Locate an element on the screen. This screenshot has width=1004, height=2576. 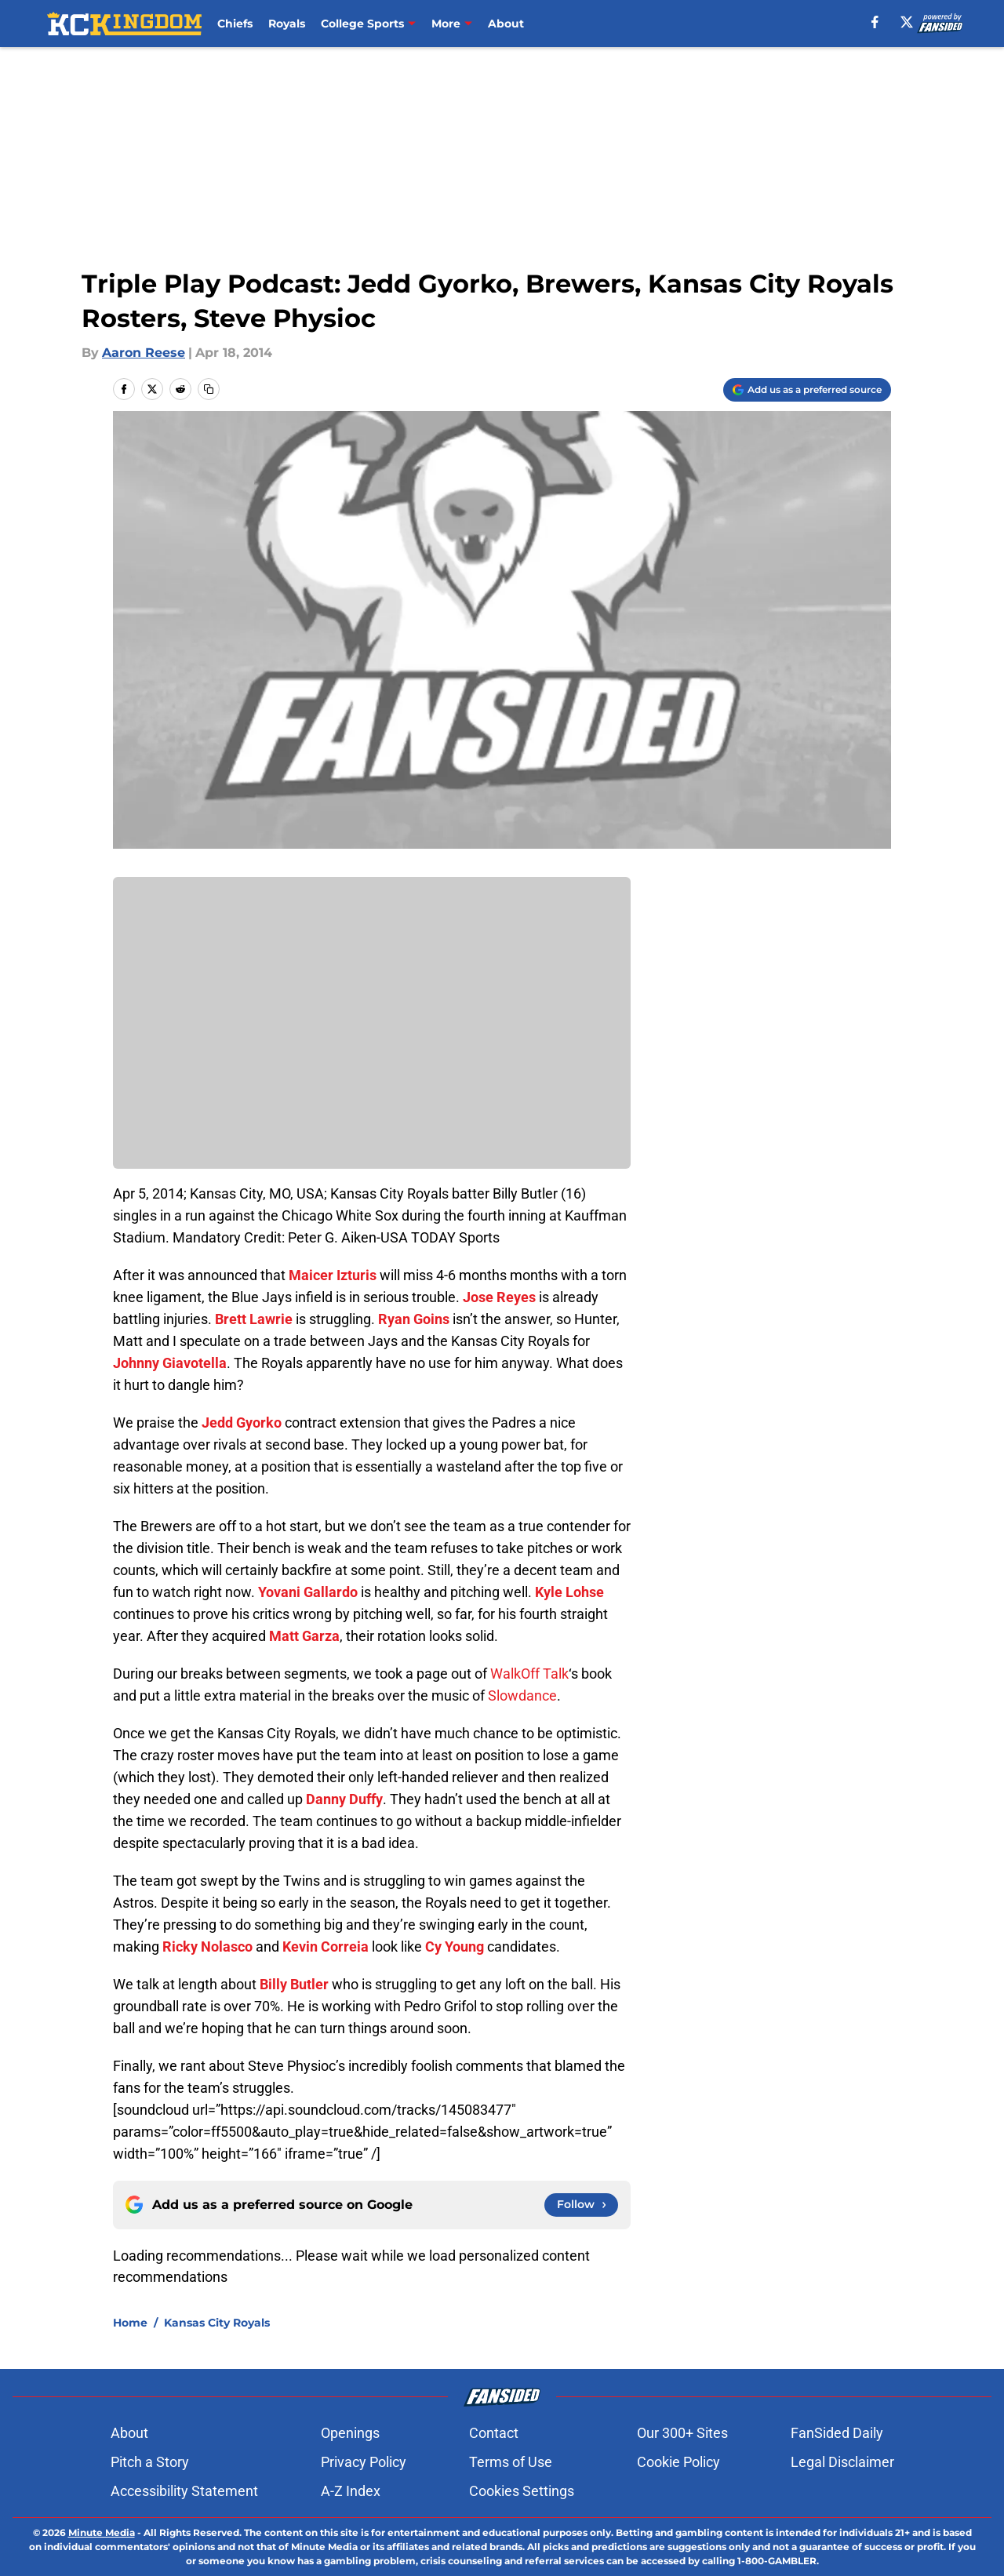
About is located at coordinates (506, 23).